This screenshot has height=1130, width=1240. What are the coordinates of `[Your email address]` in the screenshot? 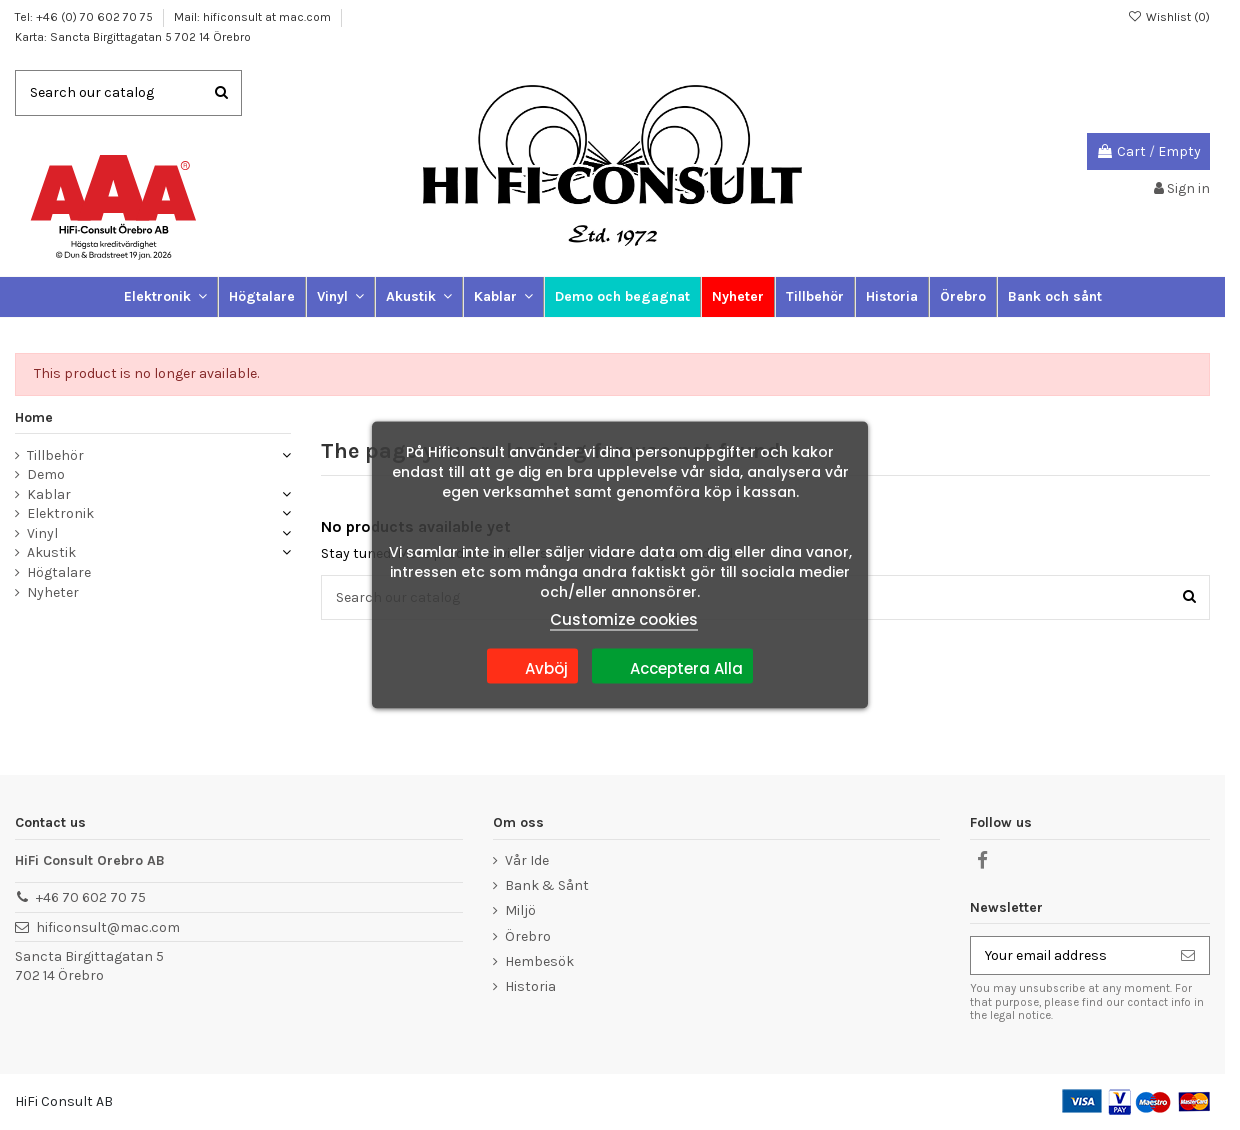 It's located at (1069, 956).